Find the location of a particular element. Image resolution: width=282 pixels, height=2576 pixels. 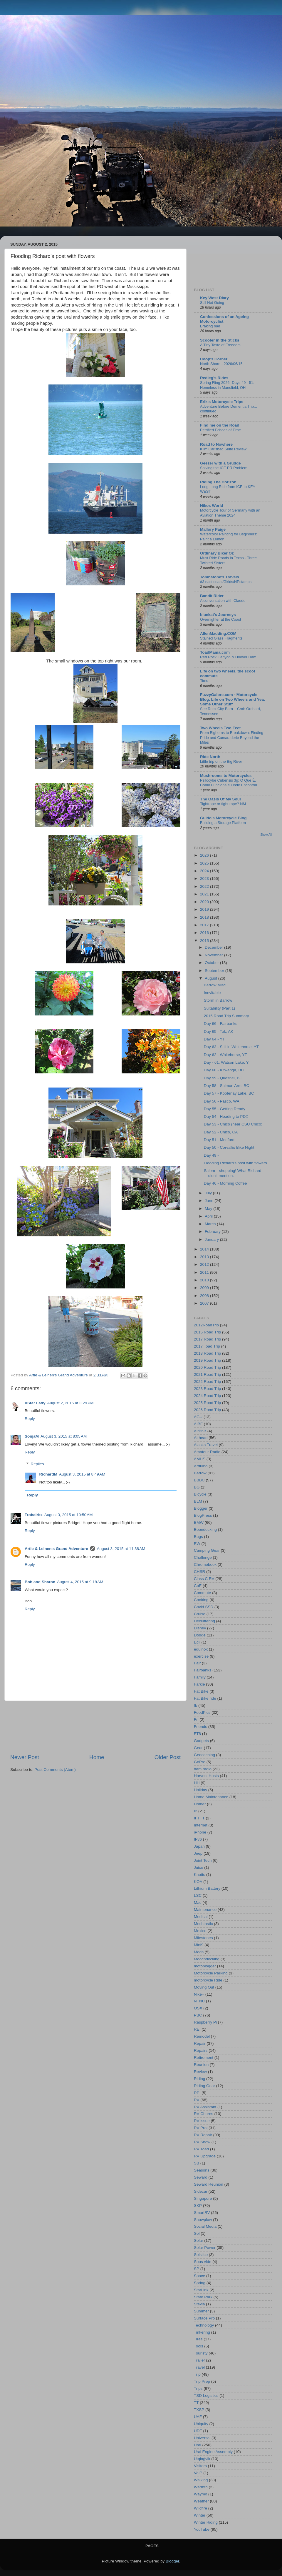

exercise is located at coordinates (201, 1656).